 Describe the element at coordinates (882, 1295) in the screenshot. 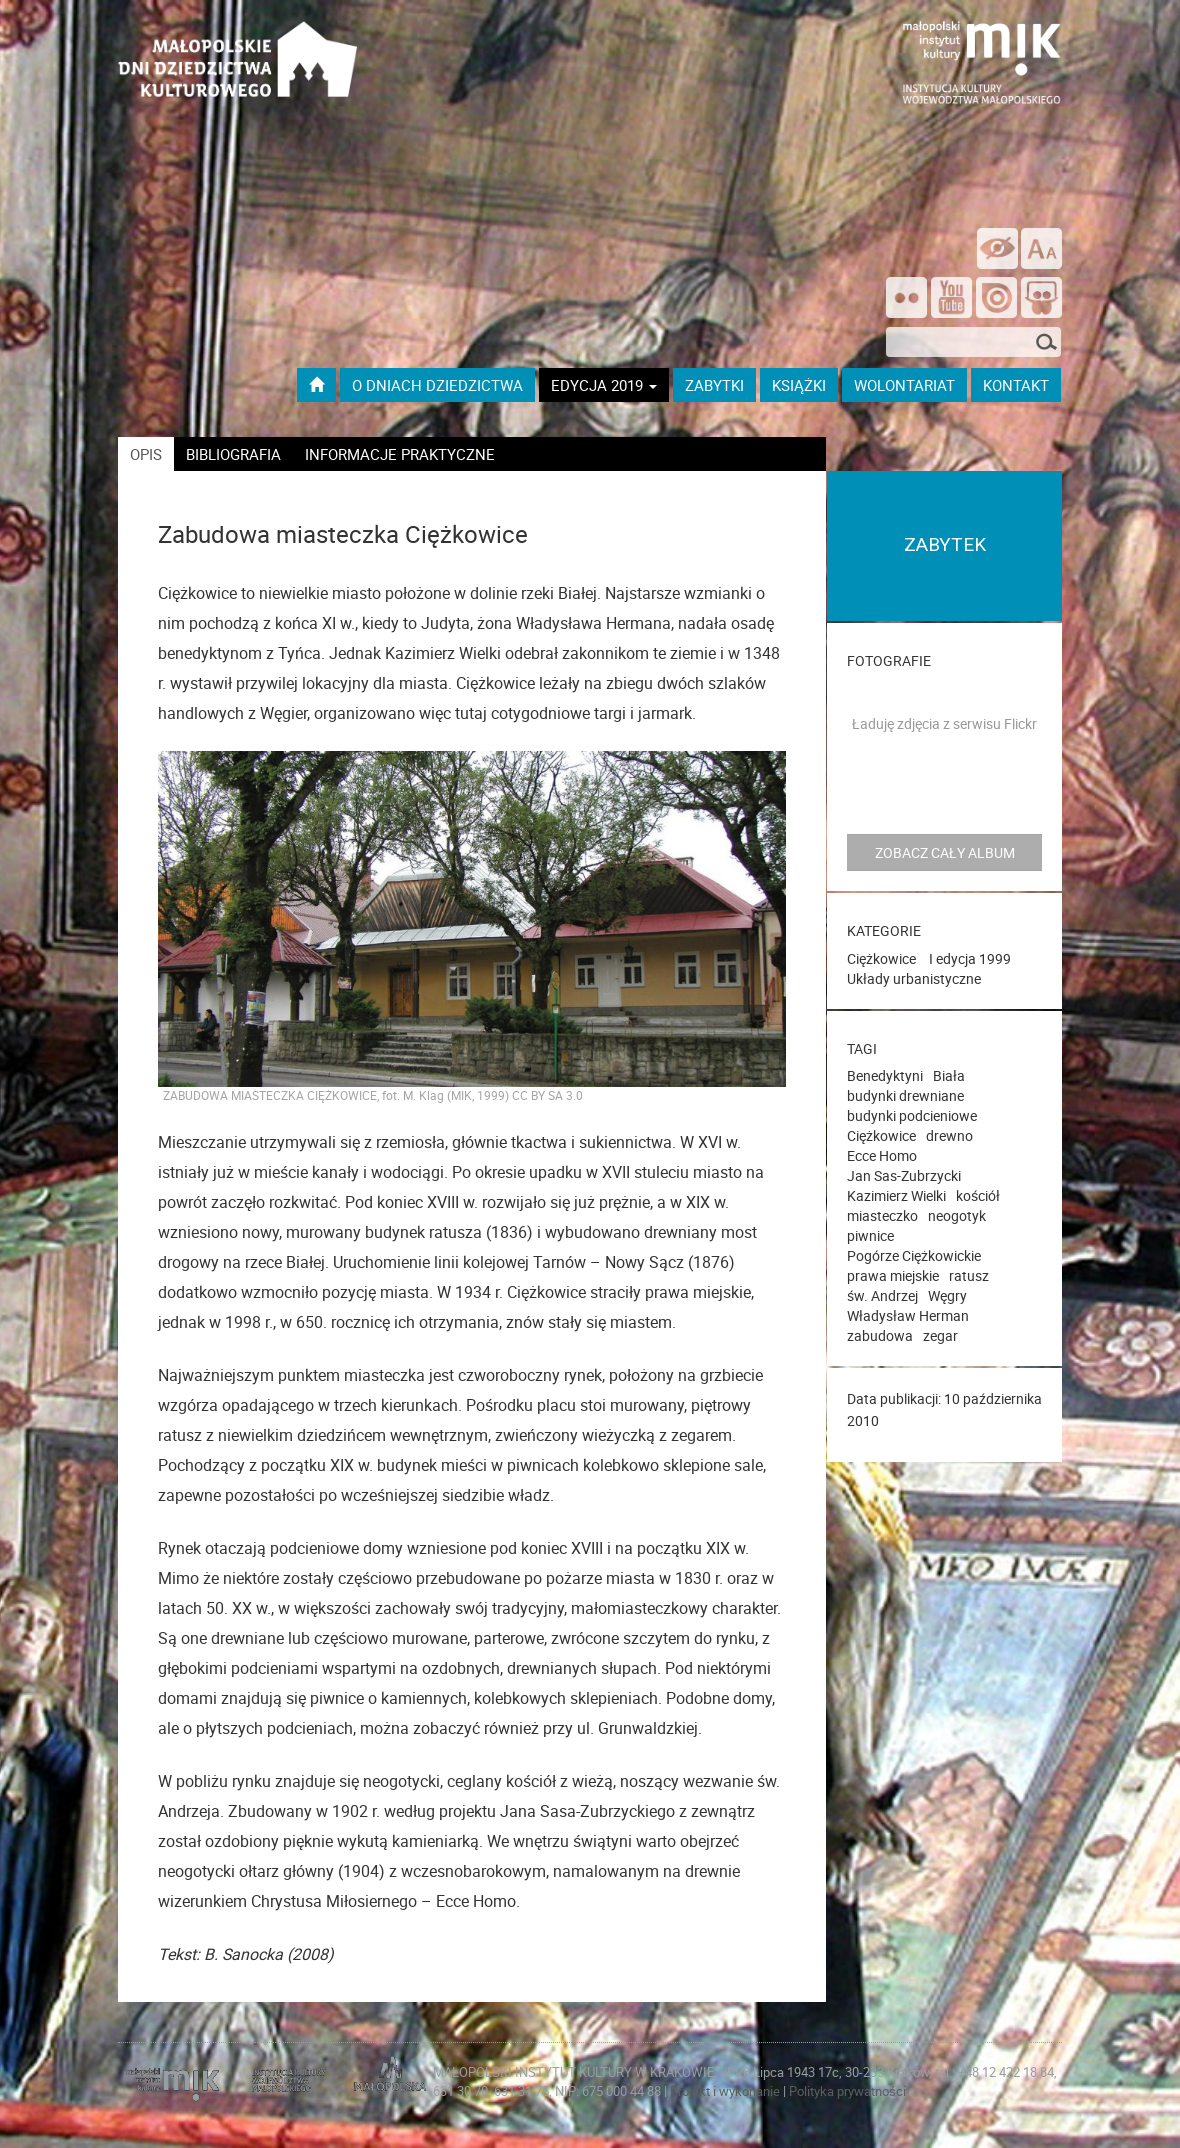

I see `św. Andrzej` at that location.